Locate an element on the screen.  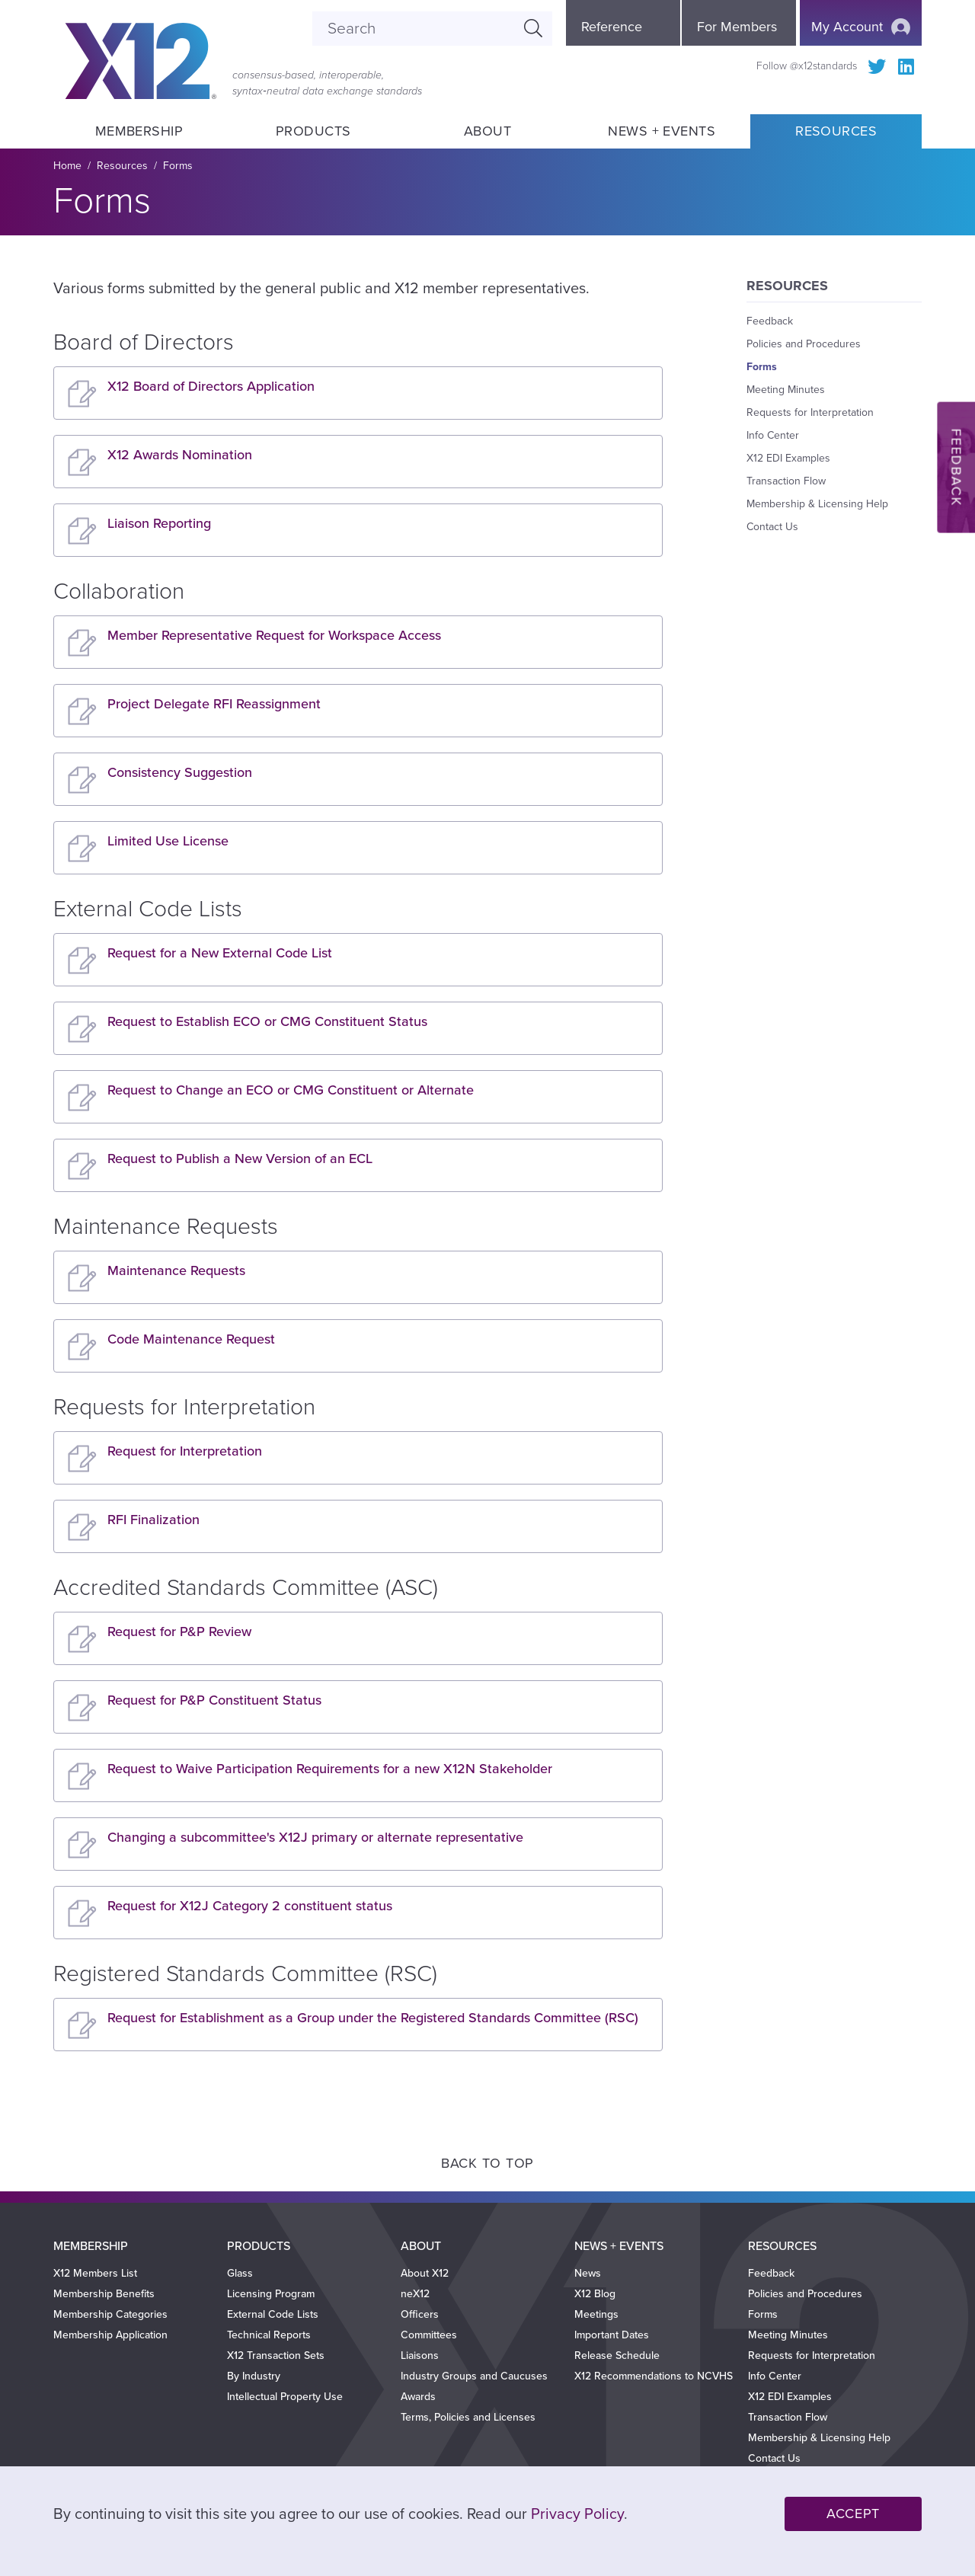
Request for P&P Constituent Status is located at coordinates (214, 1700).